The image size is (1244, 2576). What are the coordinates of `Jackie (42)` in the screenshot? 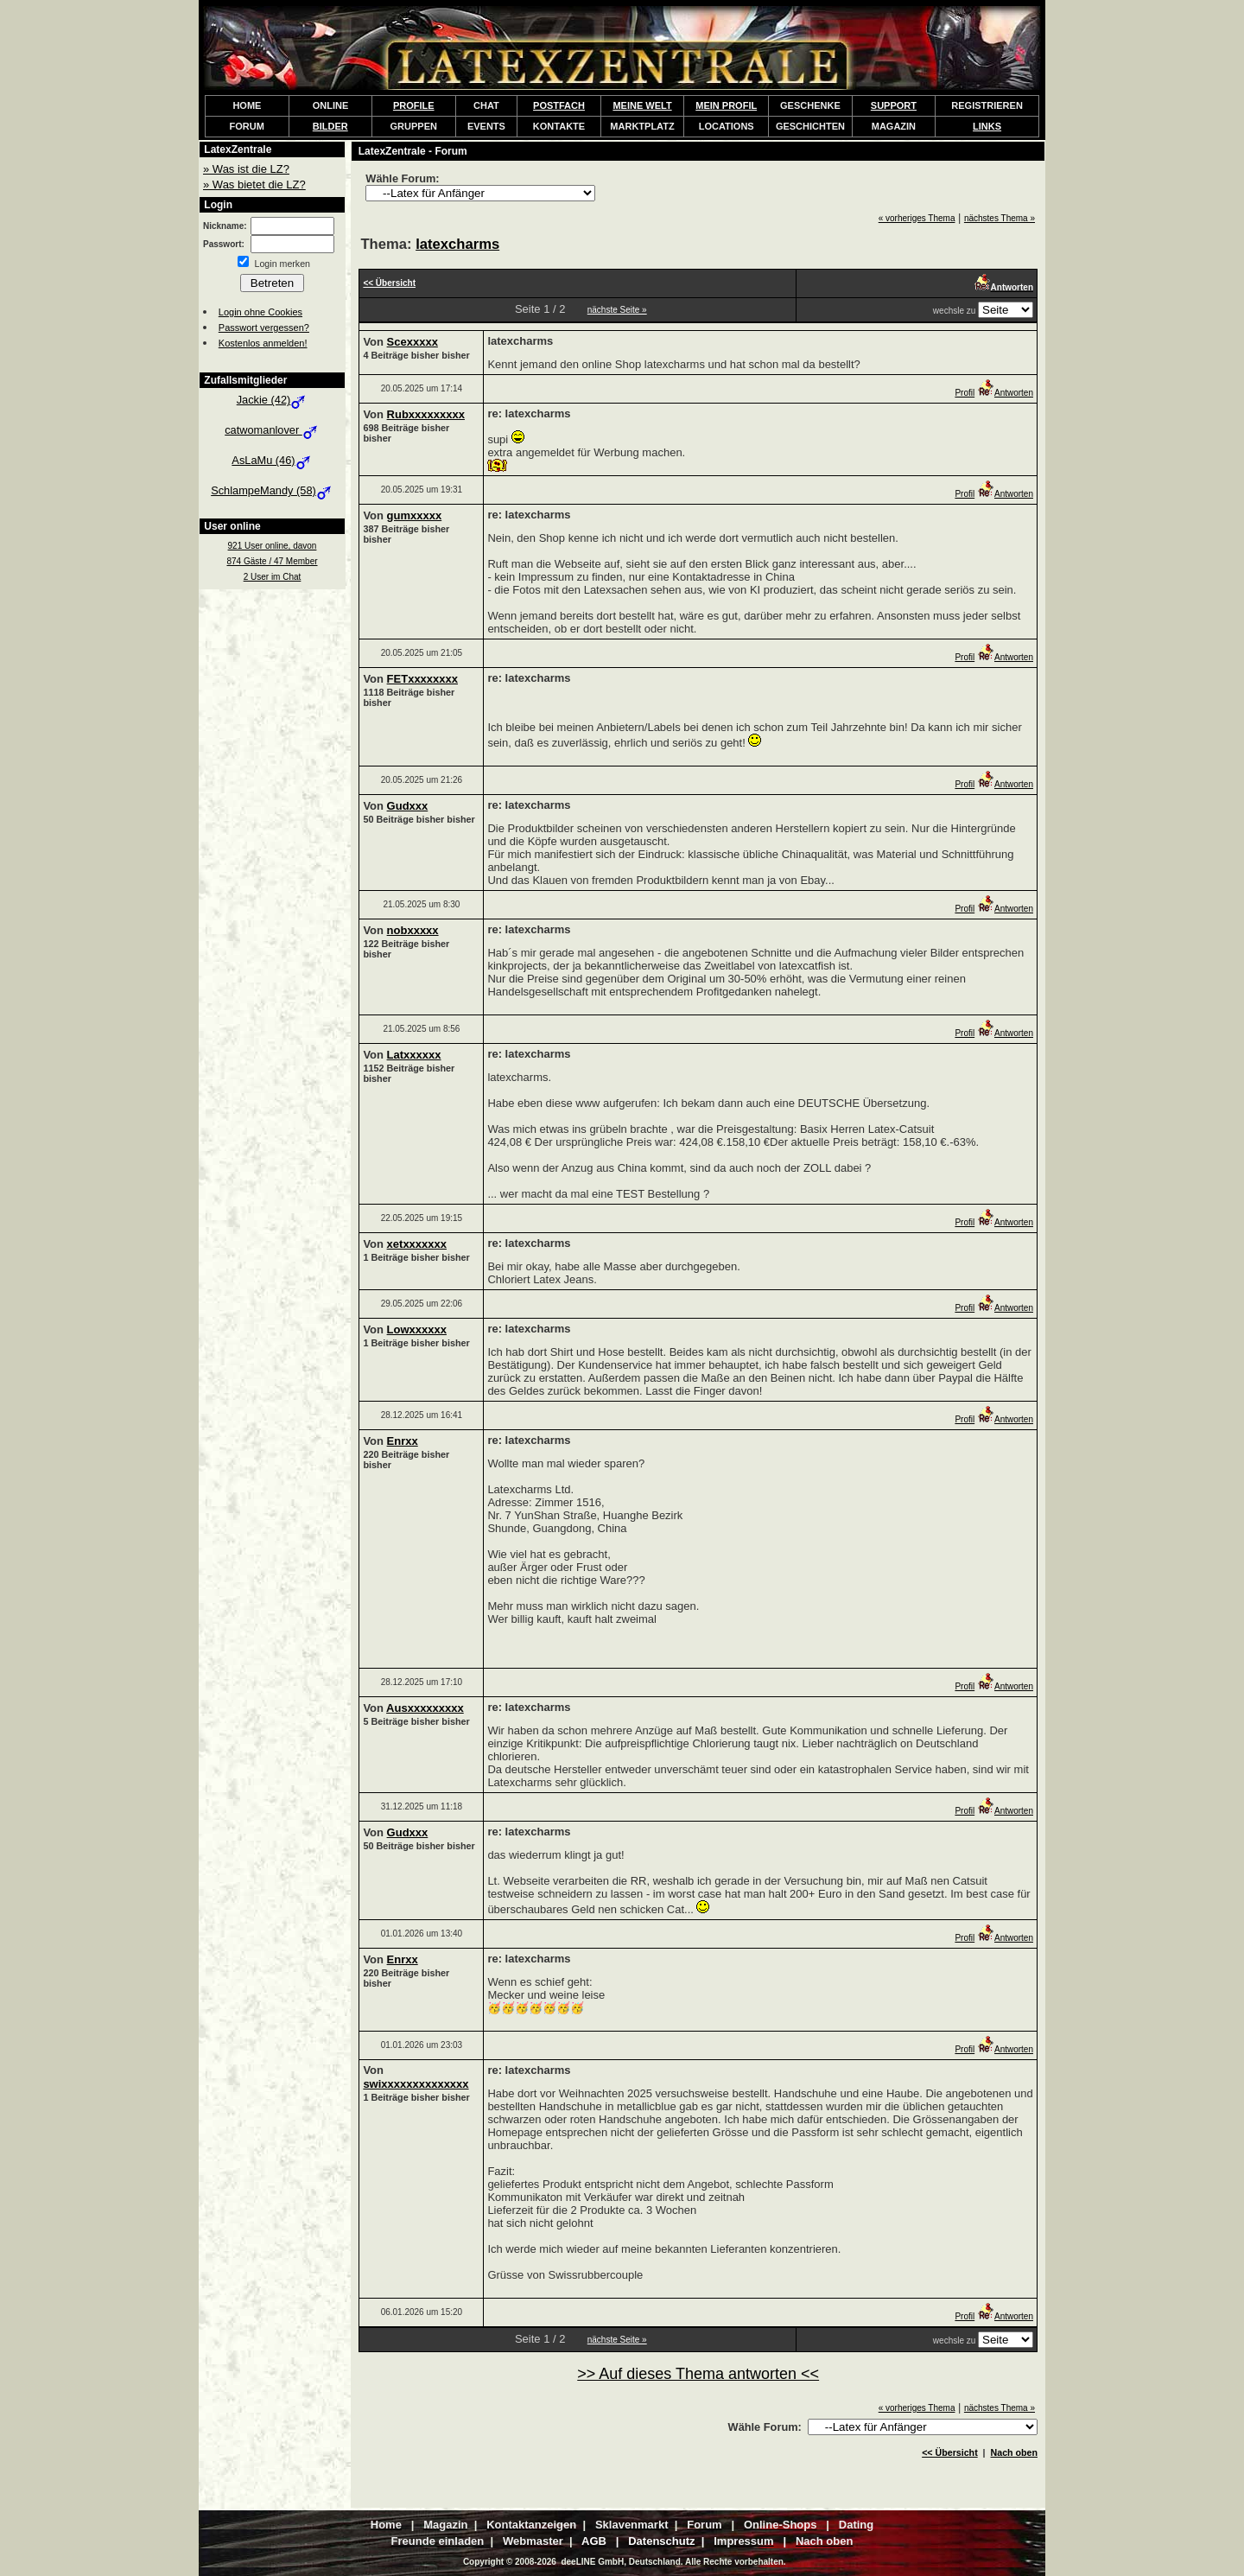 It's located at (272, 399).